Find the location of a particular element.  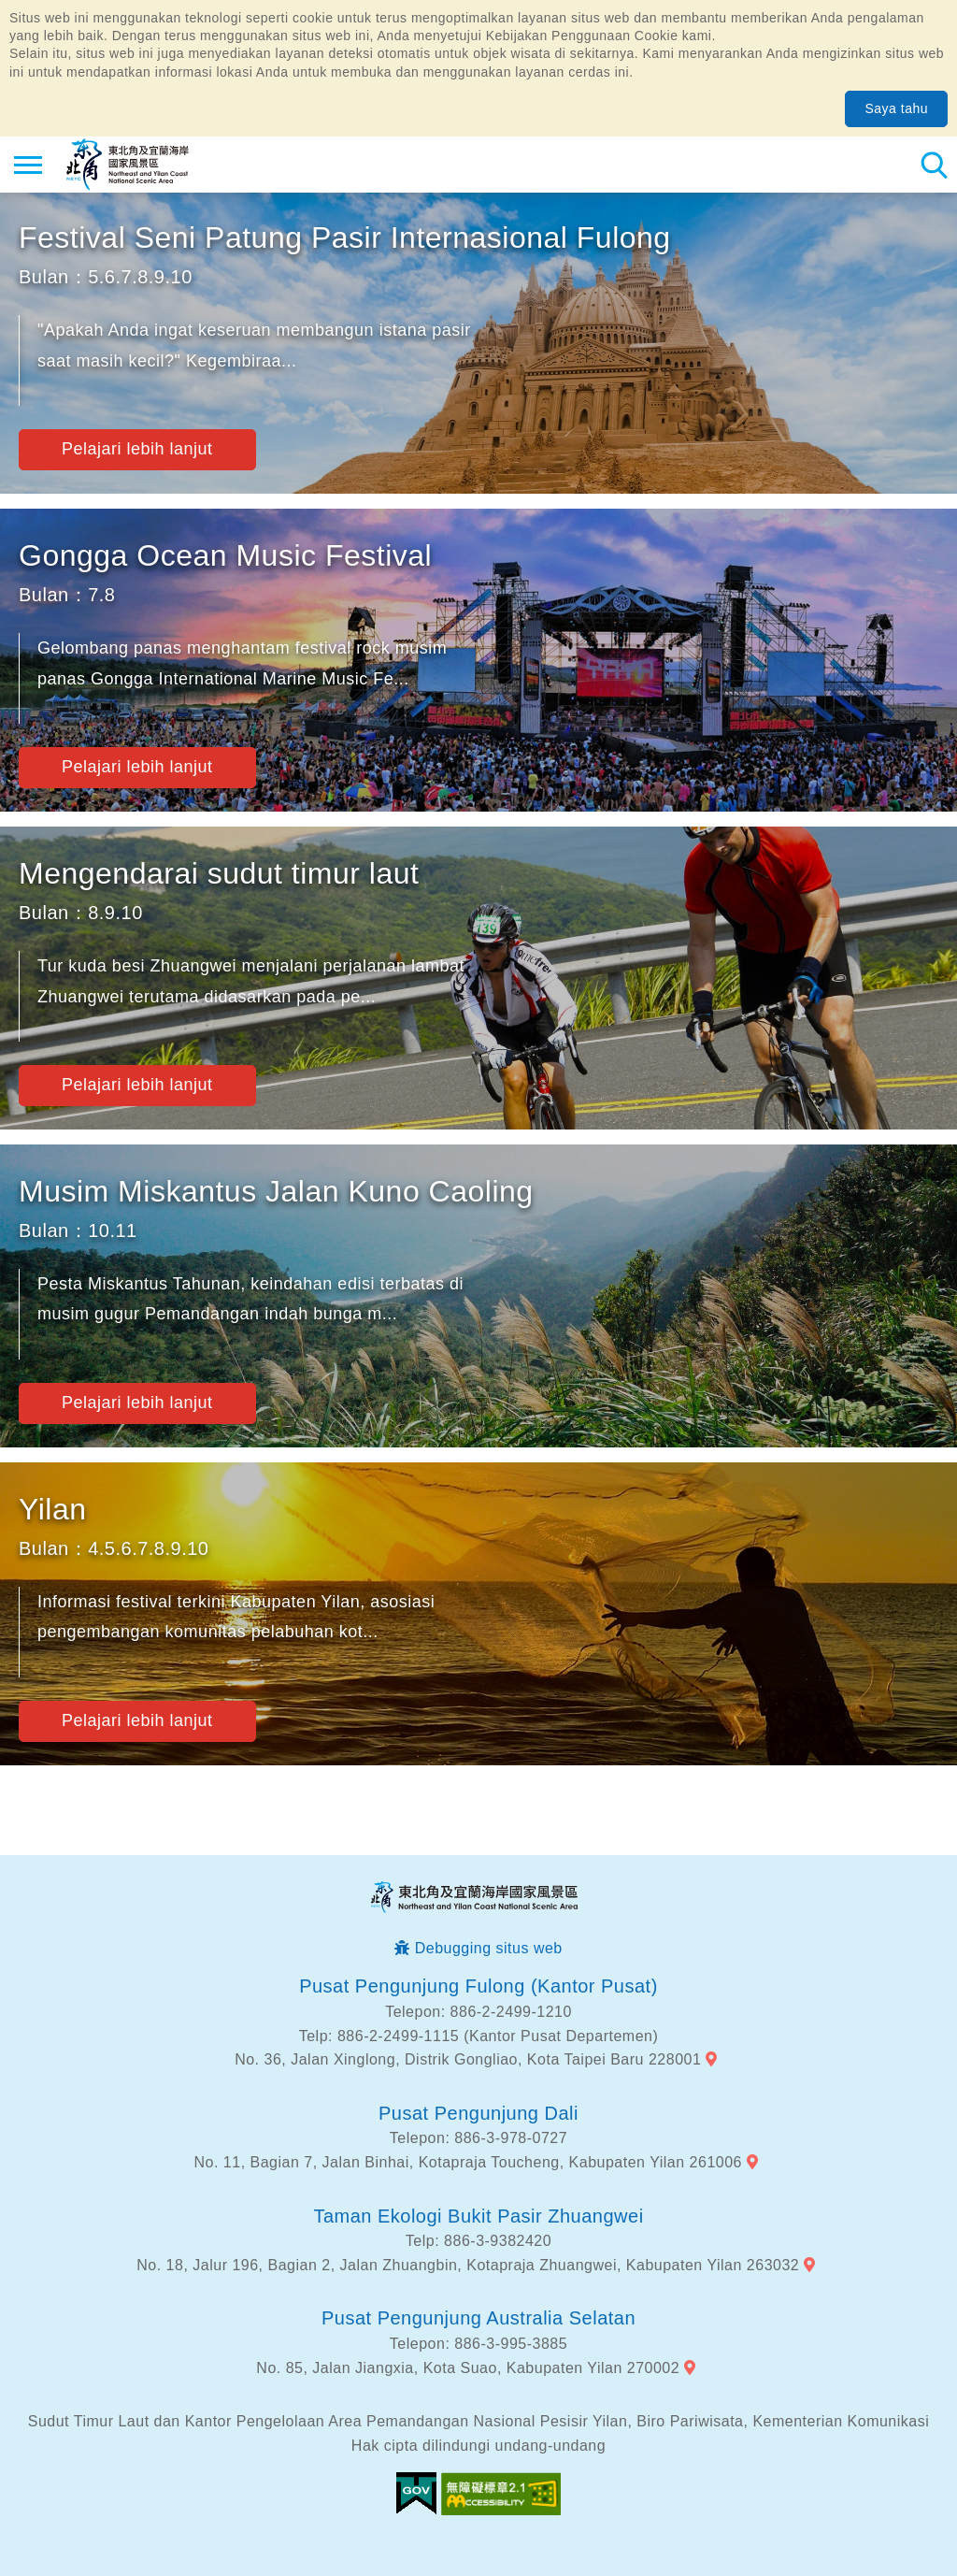

No. 36, Jalan Xinglong, Distrik Gongliao, Kota Taipei Baru 228001 is located at coordinates (468, 2059).